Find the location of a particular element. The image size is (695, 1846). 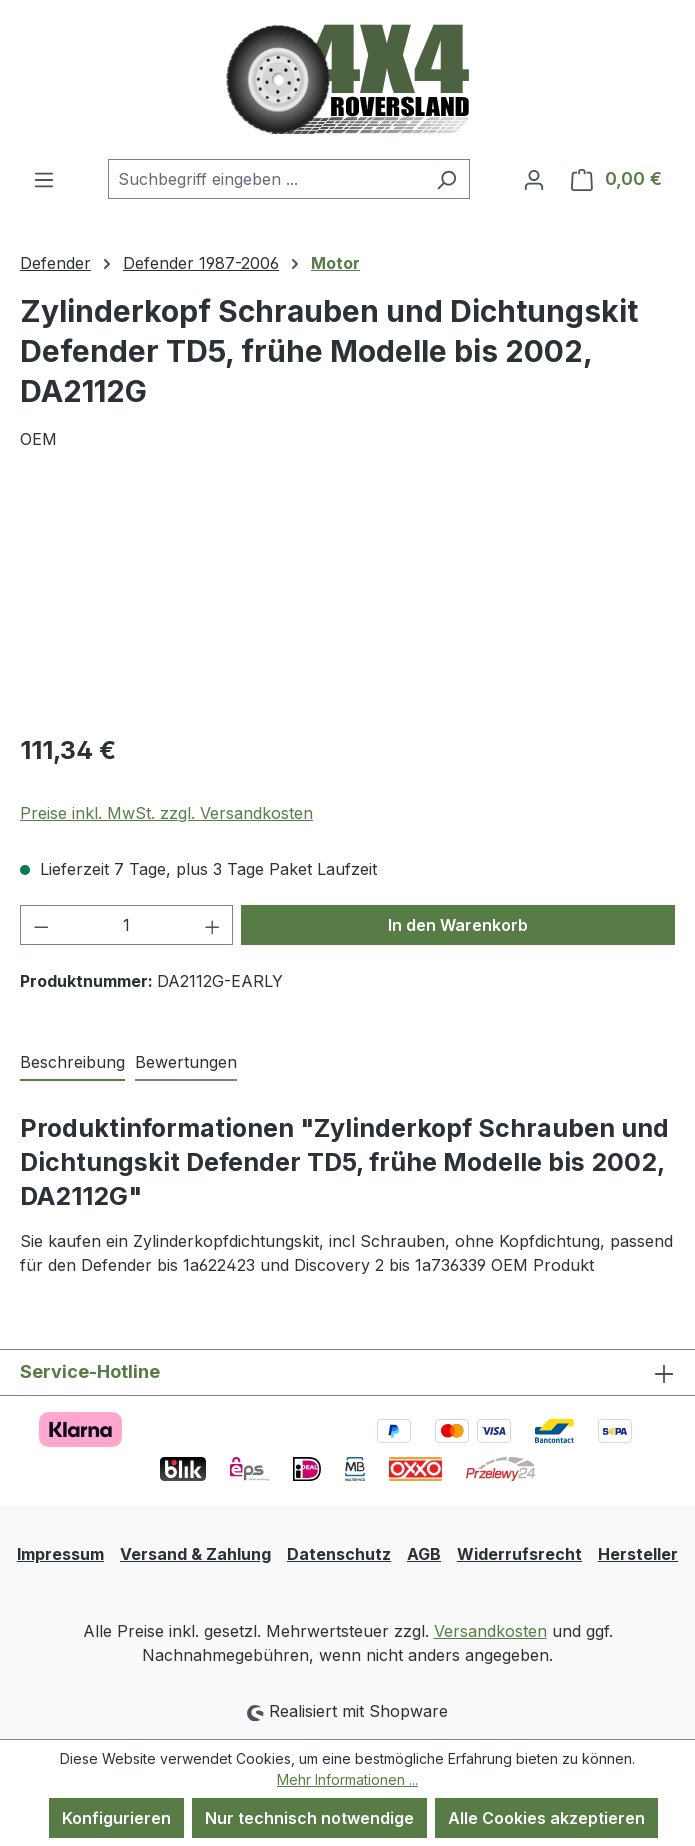

Hersteller is located at coordinates (638, 1554).